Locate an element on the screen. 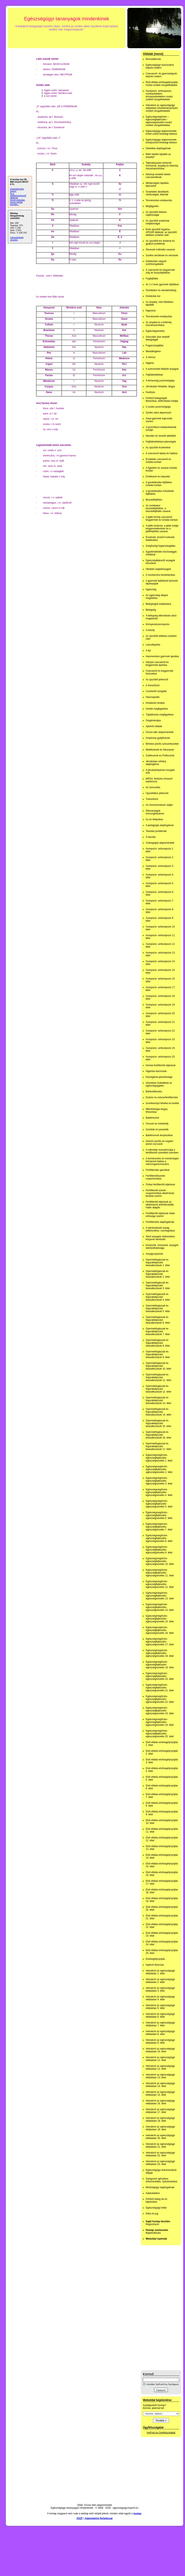 Image resolution: width=185 pixels, height=2576 pixels. Az újszülött érzékelése is located at coordinates (158, 447).